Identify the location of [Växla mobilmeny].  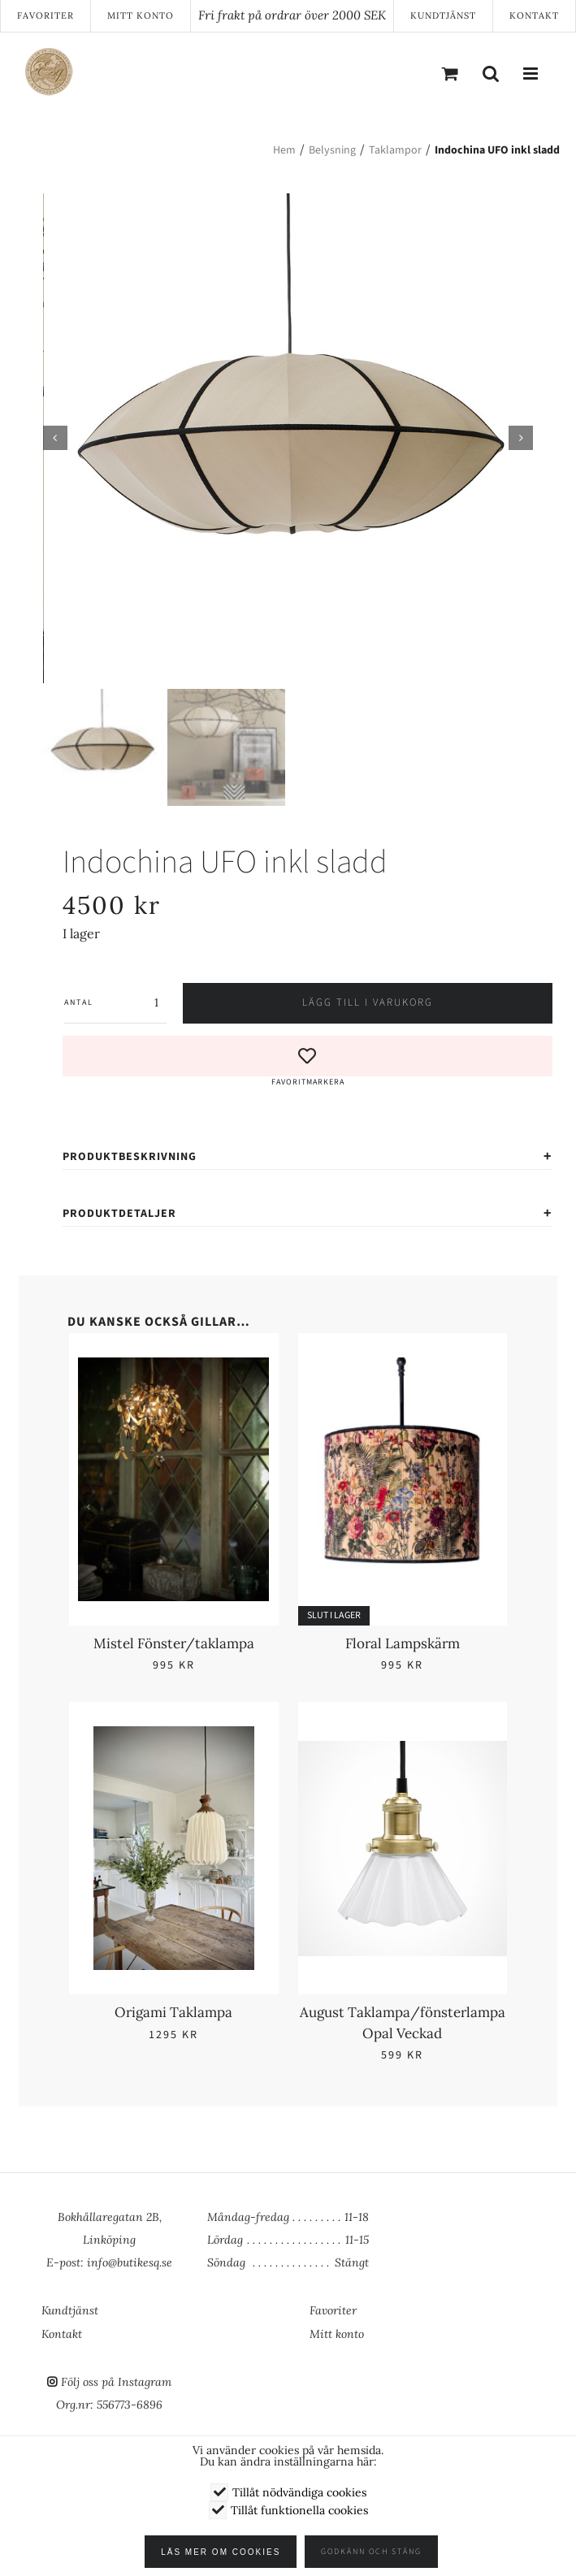
(531, 73).